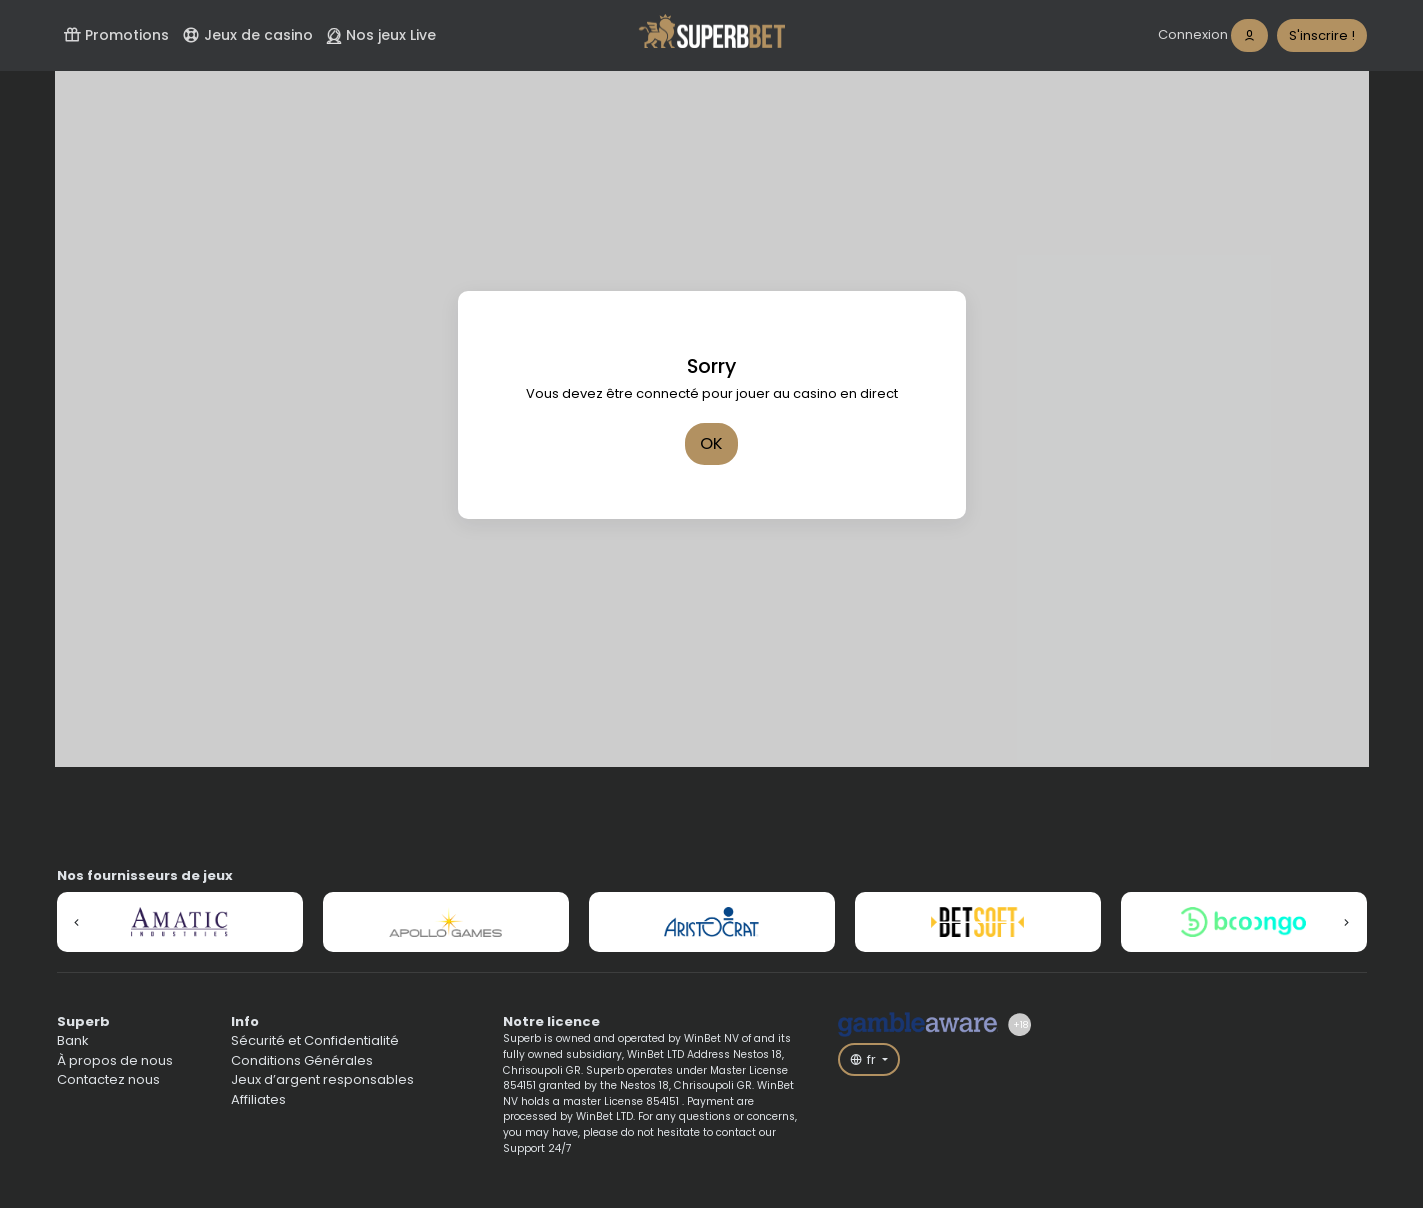 This screenshot has height=1208, width=1423. What do you see at coordinates (108, 1079) in the screenshot?
I see `Contactez nous` at bounding box center [108, 1079].